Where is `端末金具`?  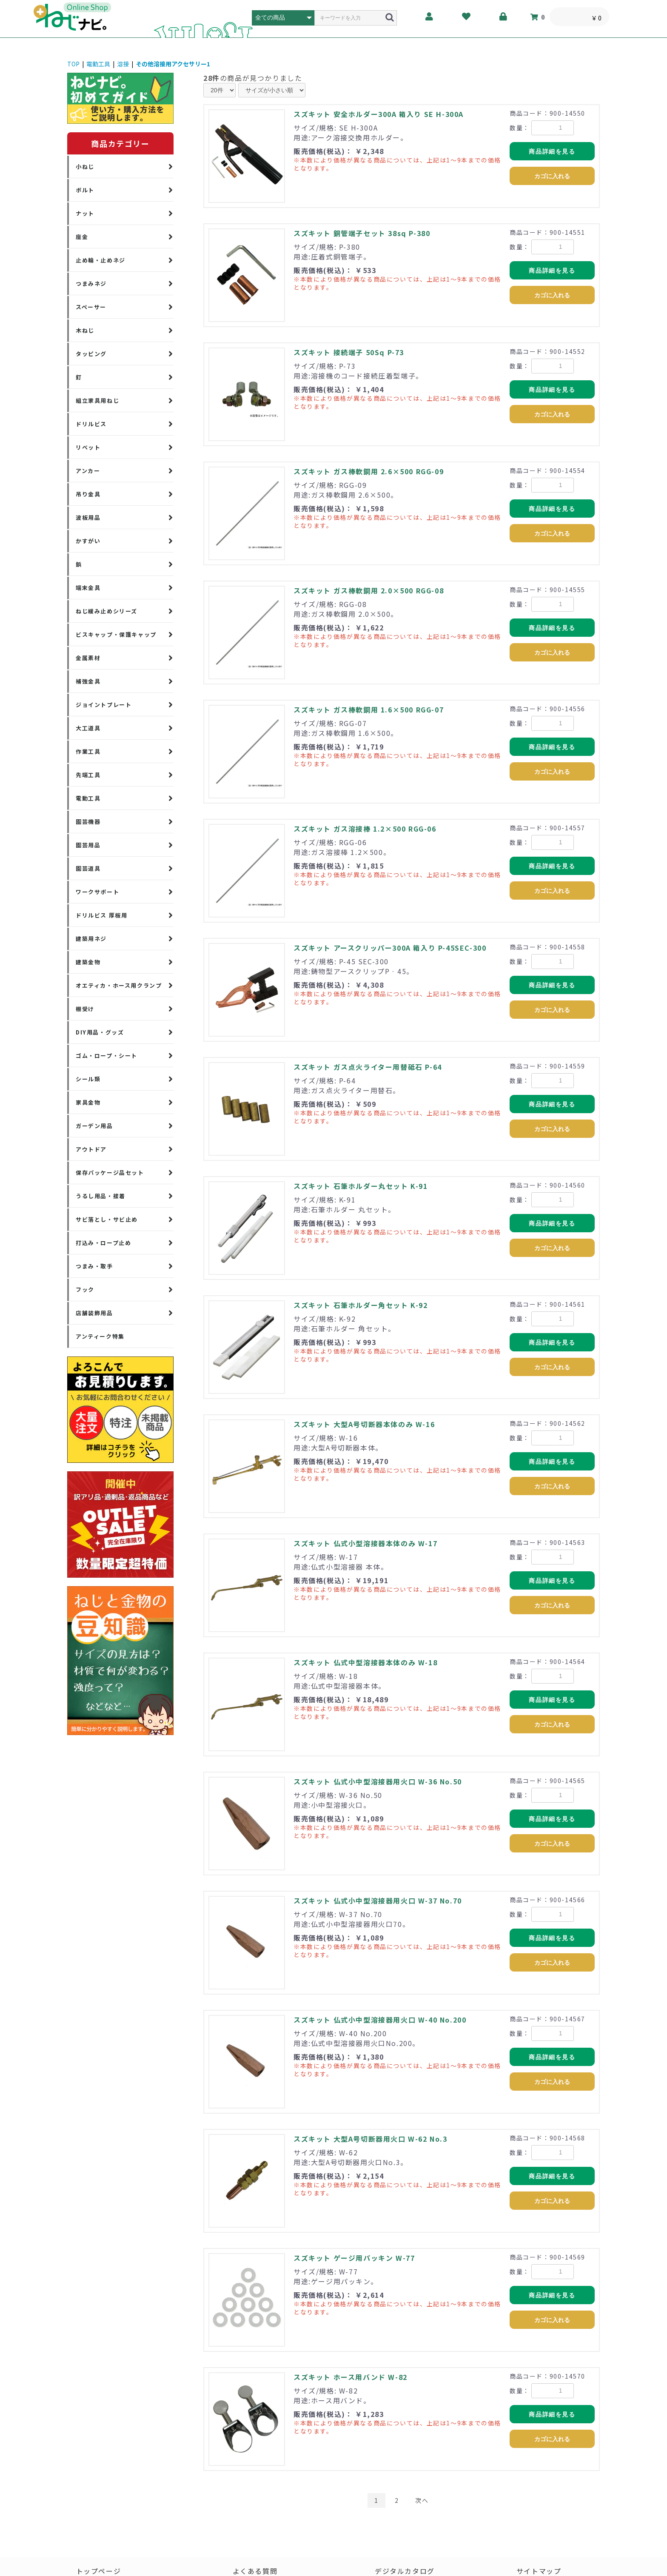 端末金具 is located at coordinates (88, 588).